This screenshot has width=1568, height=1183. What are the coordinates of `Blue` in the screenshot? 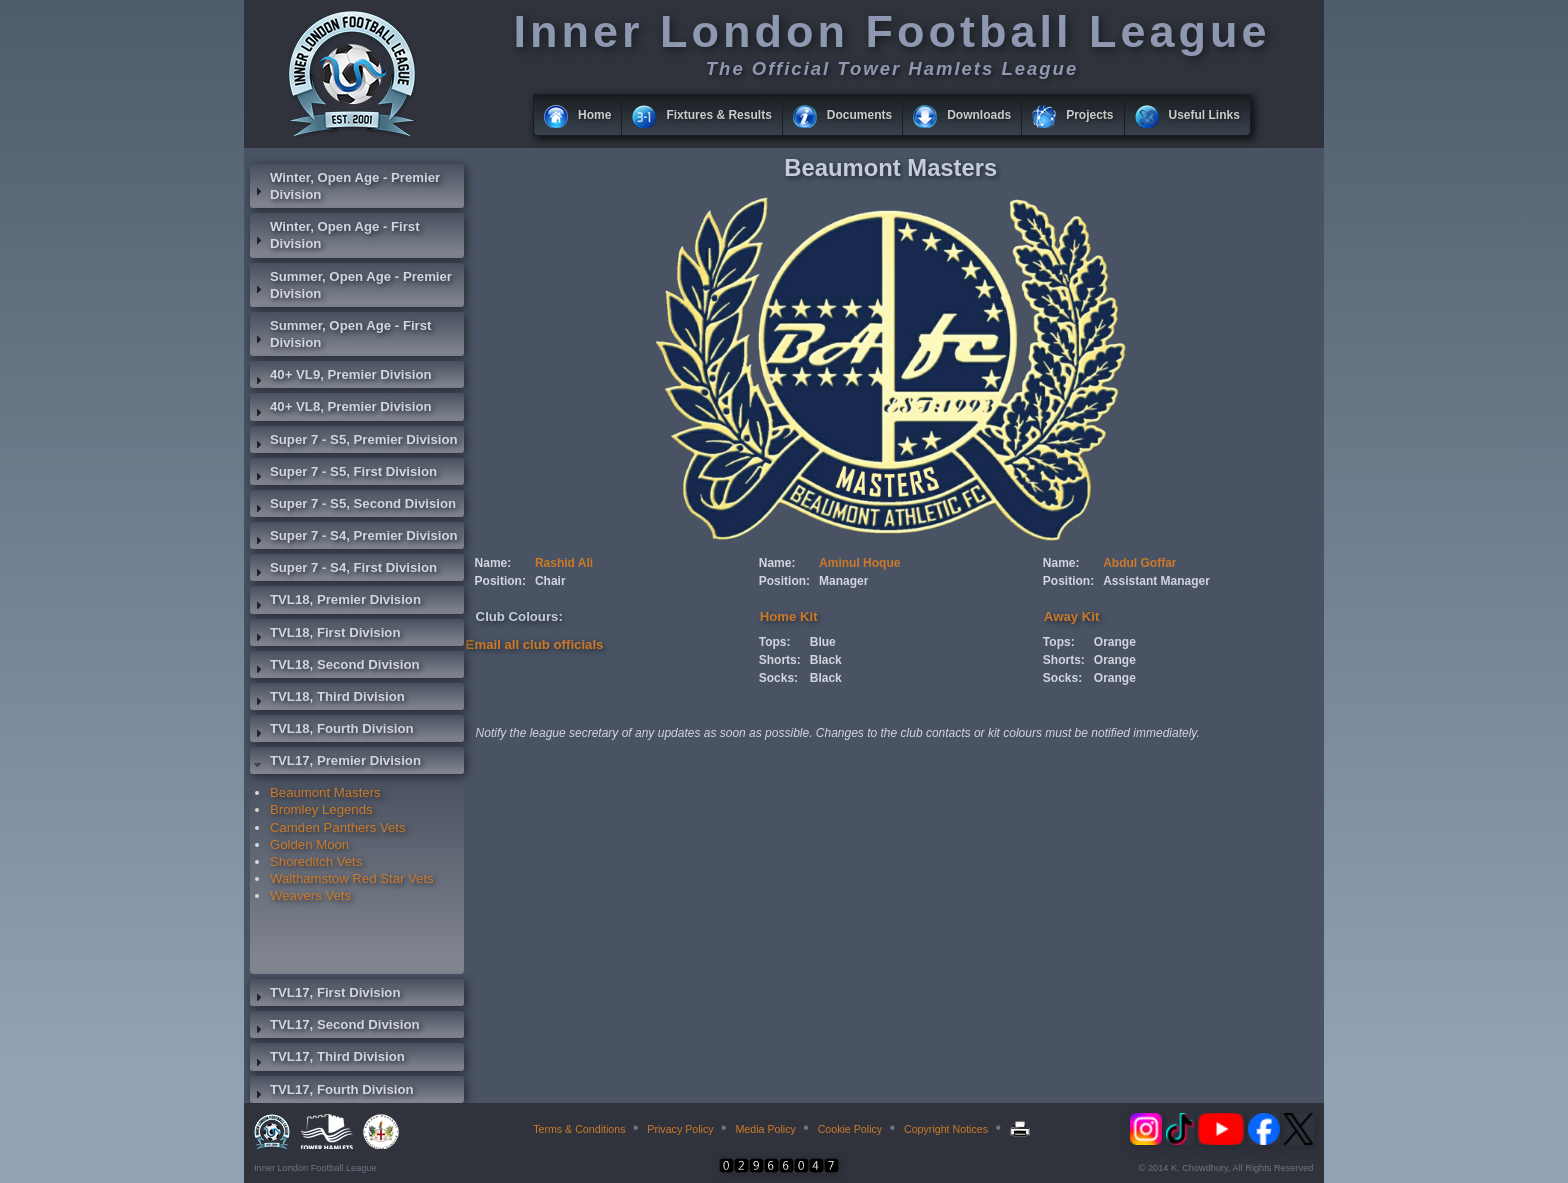 It's located at (823, 642).